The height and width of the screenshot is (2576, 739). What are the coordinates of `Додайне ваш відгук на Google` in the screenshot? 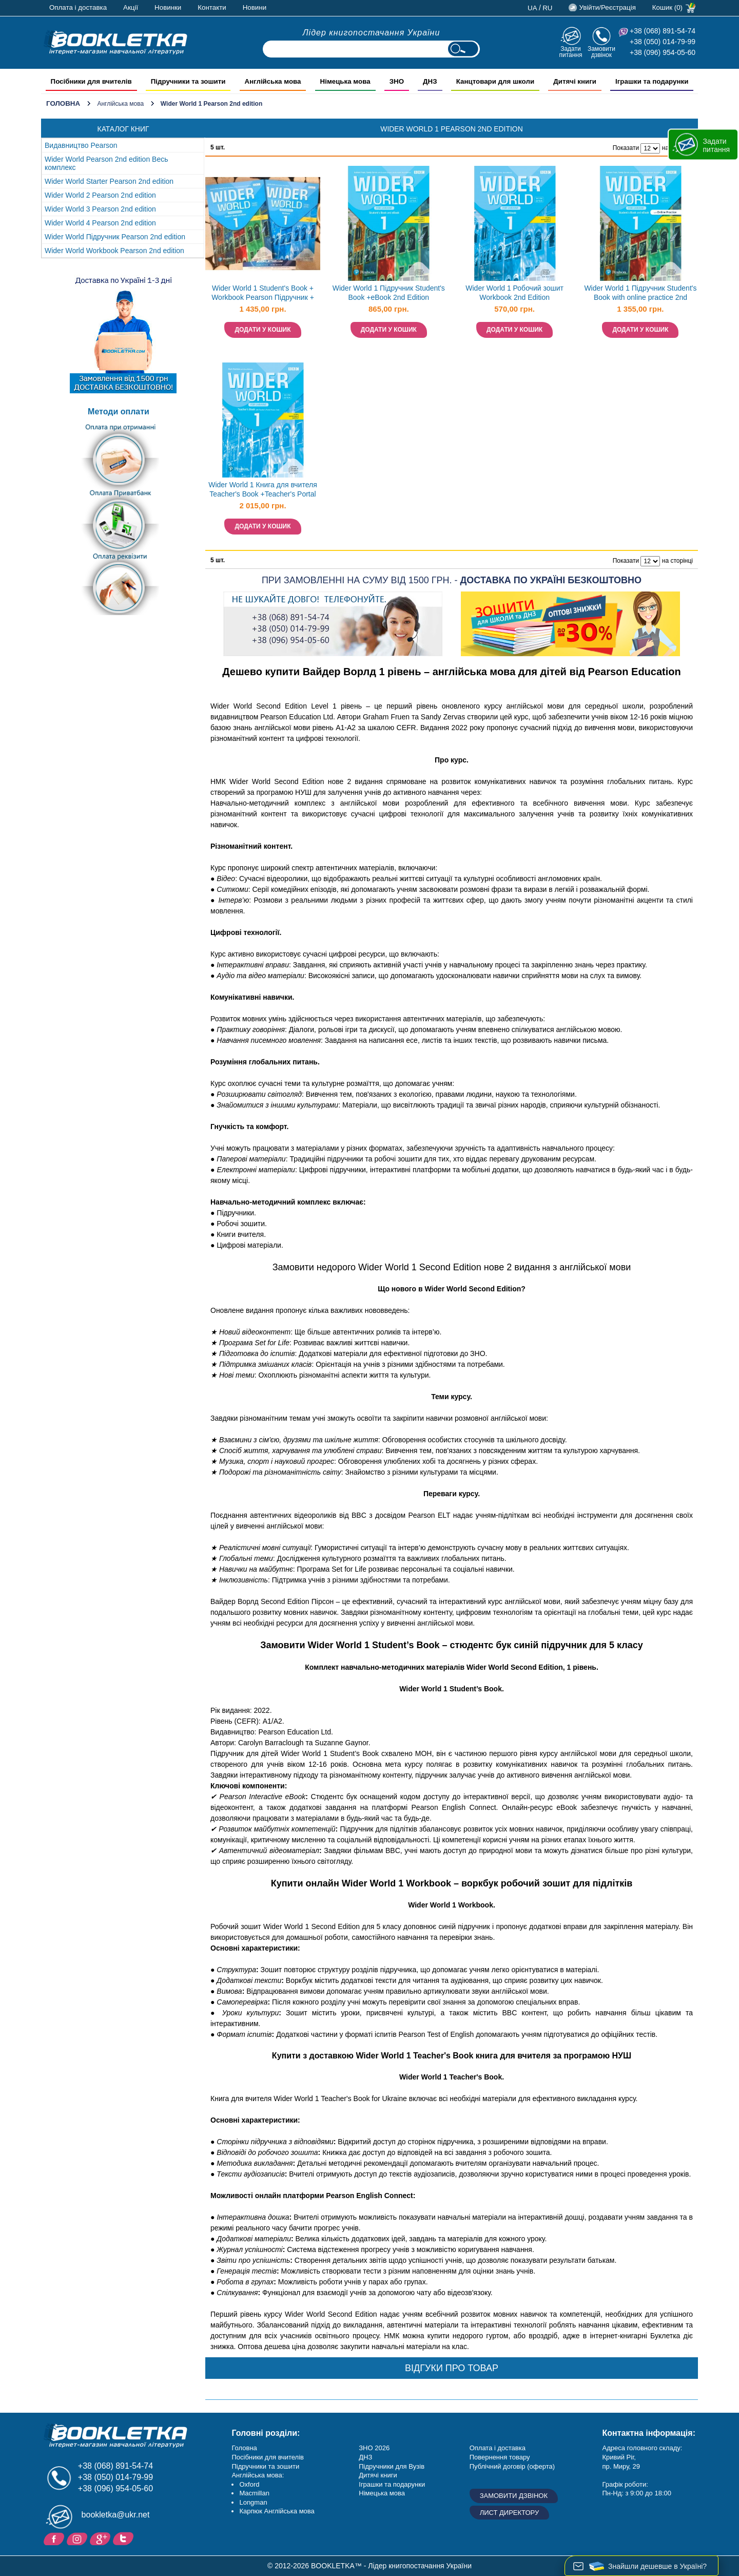 It's located at (101, 2538).